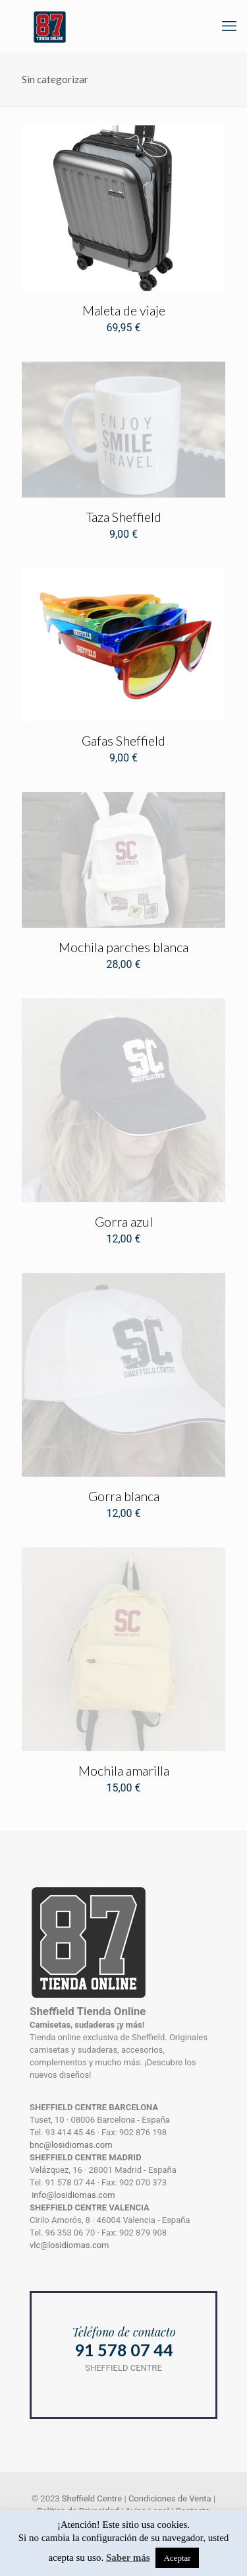 This screenshot has width=247, height=2576. I want to click on Mochila amarilla, so click(123, 1770).